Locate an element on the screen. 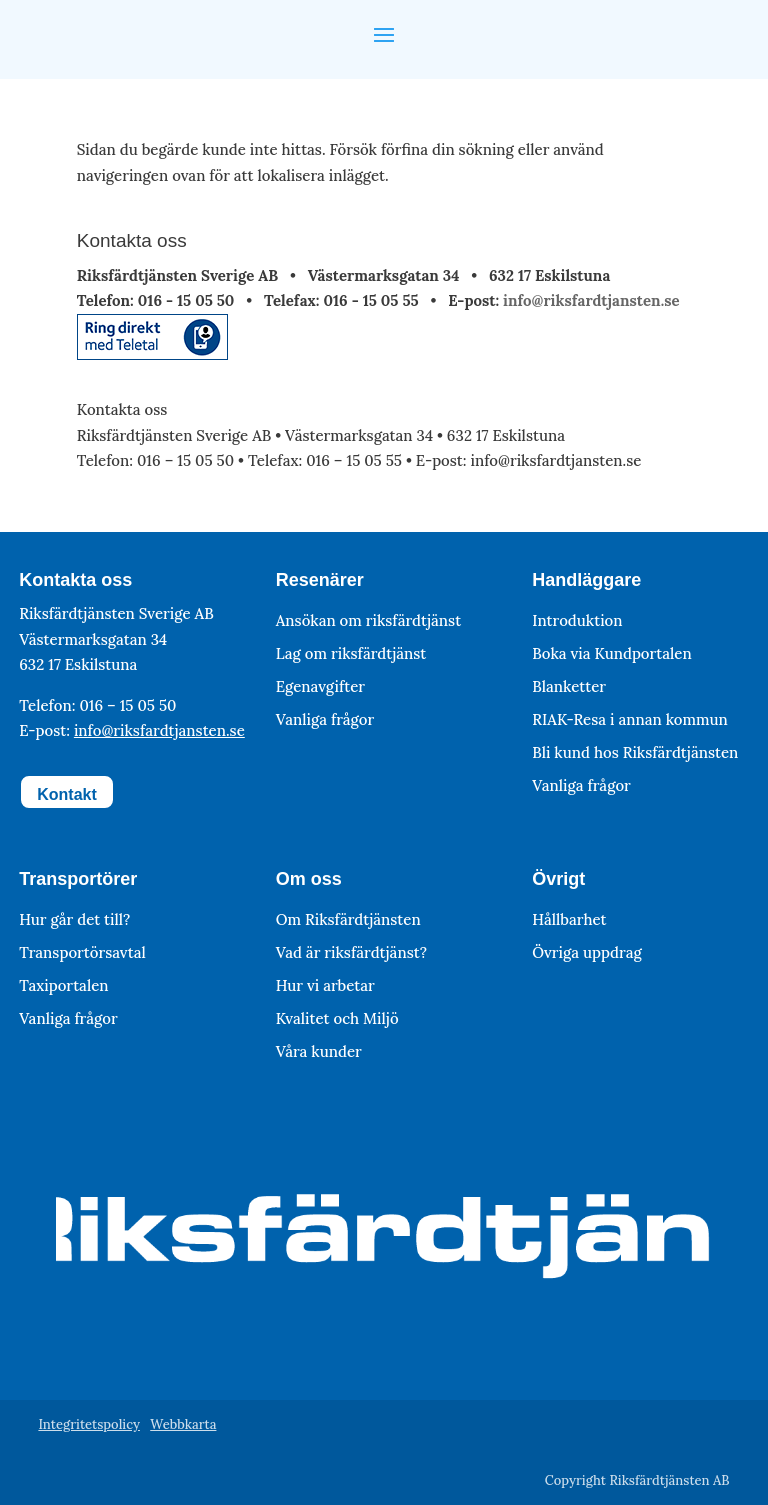 This screenshot has height=1505, width=768. Bli kund hos Riksfärdtjänsten [link] is located at coordinates (635, 752).